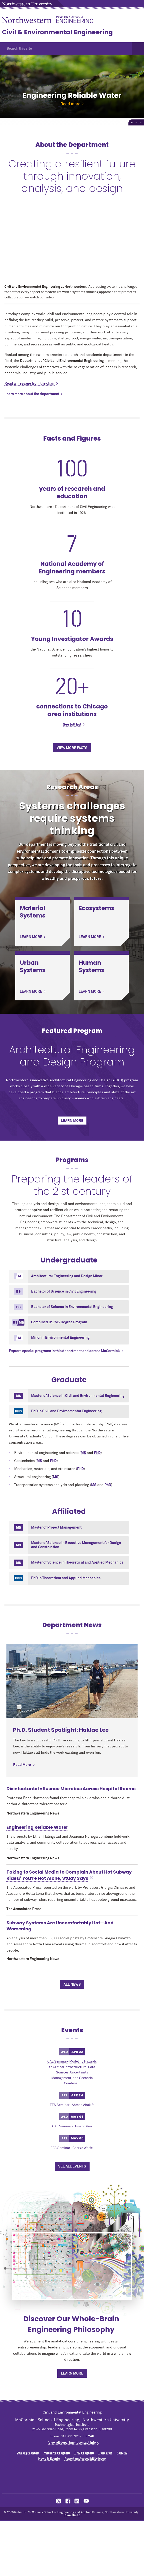  Describe the element at coordinates (49, 2458) in the screenshot. I see `News & Events` at that location.